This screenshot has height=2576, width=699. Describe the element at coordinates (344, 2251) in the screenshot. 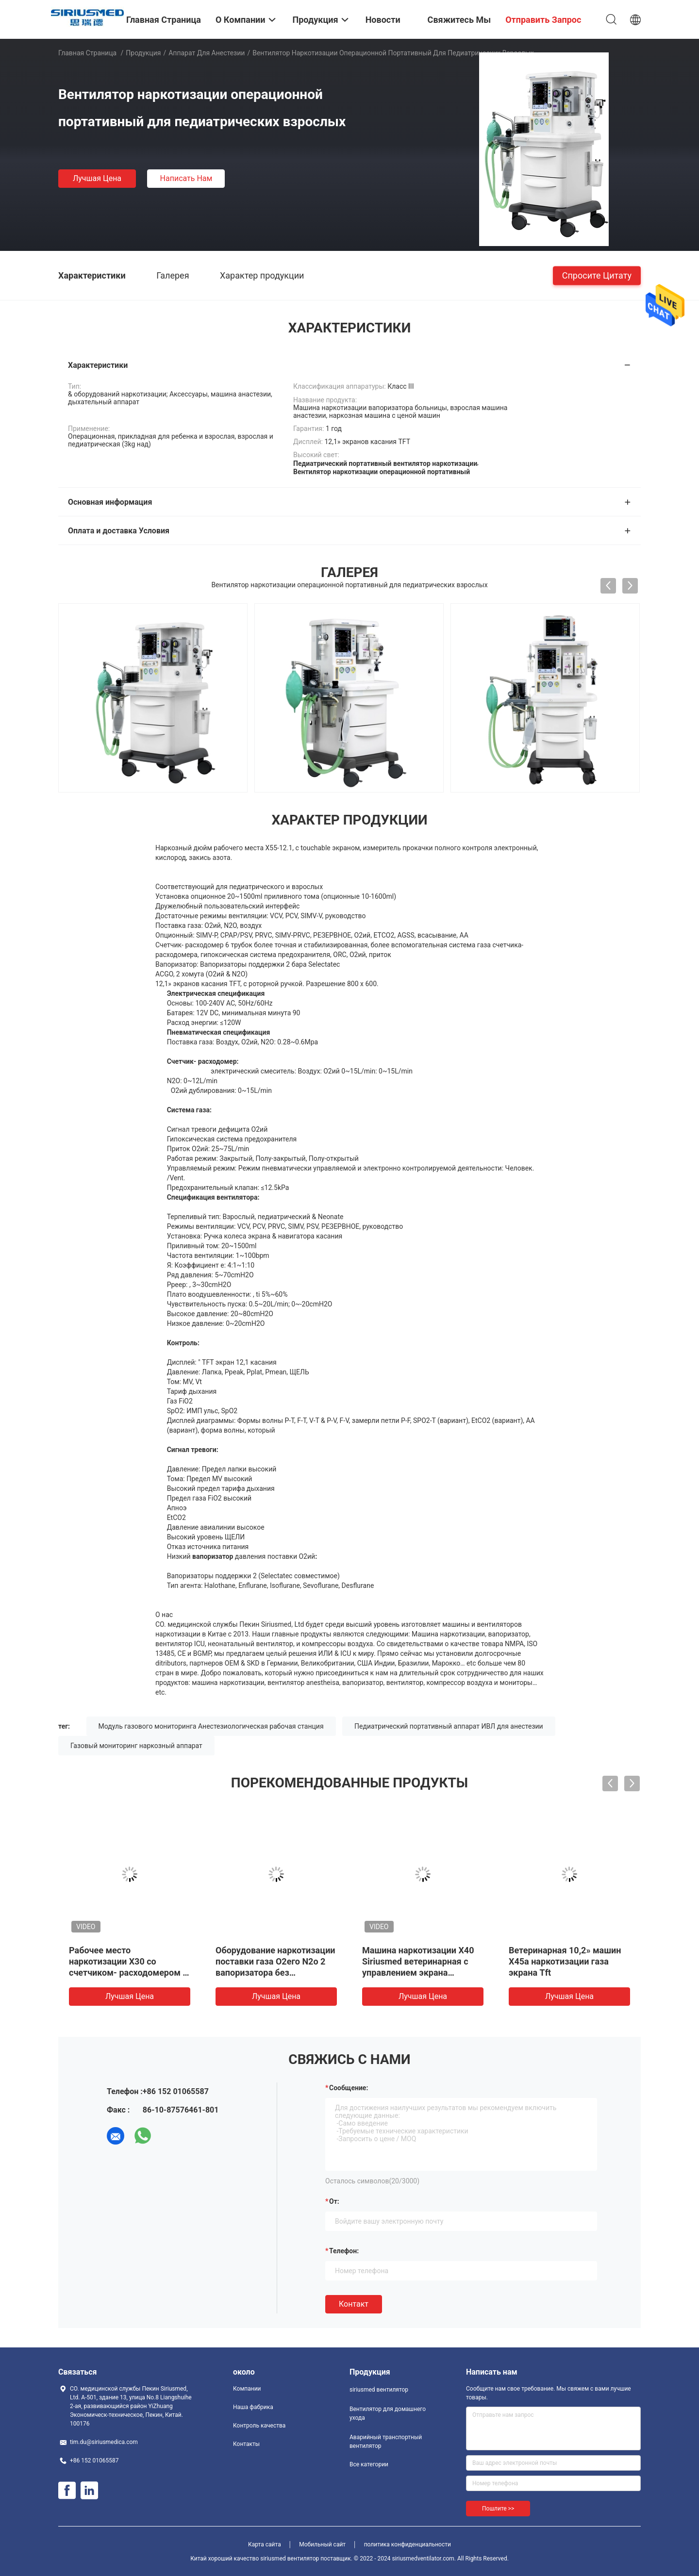

I see `Телефон:` at that location.